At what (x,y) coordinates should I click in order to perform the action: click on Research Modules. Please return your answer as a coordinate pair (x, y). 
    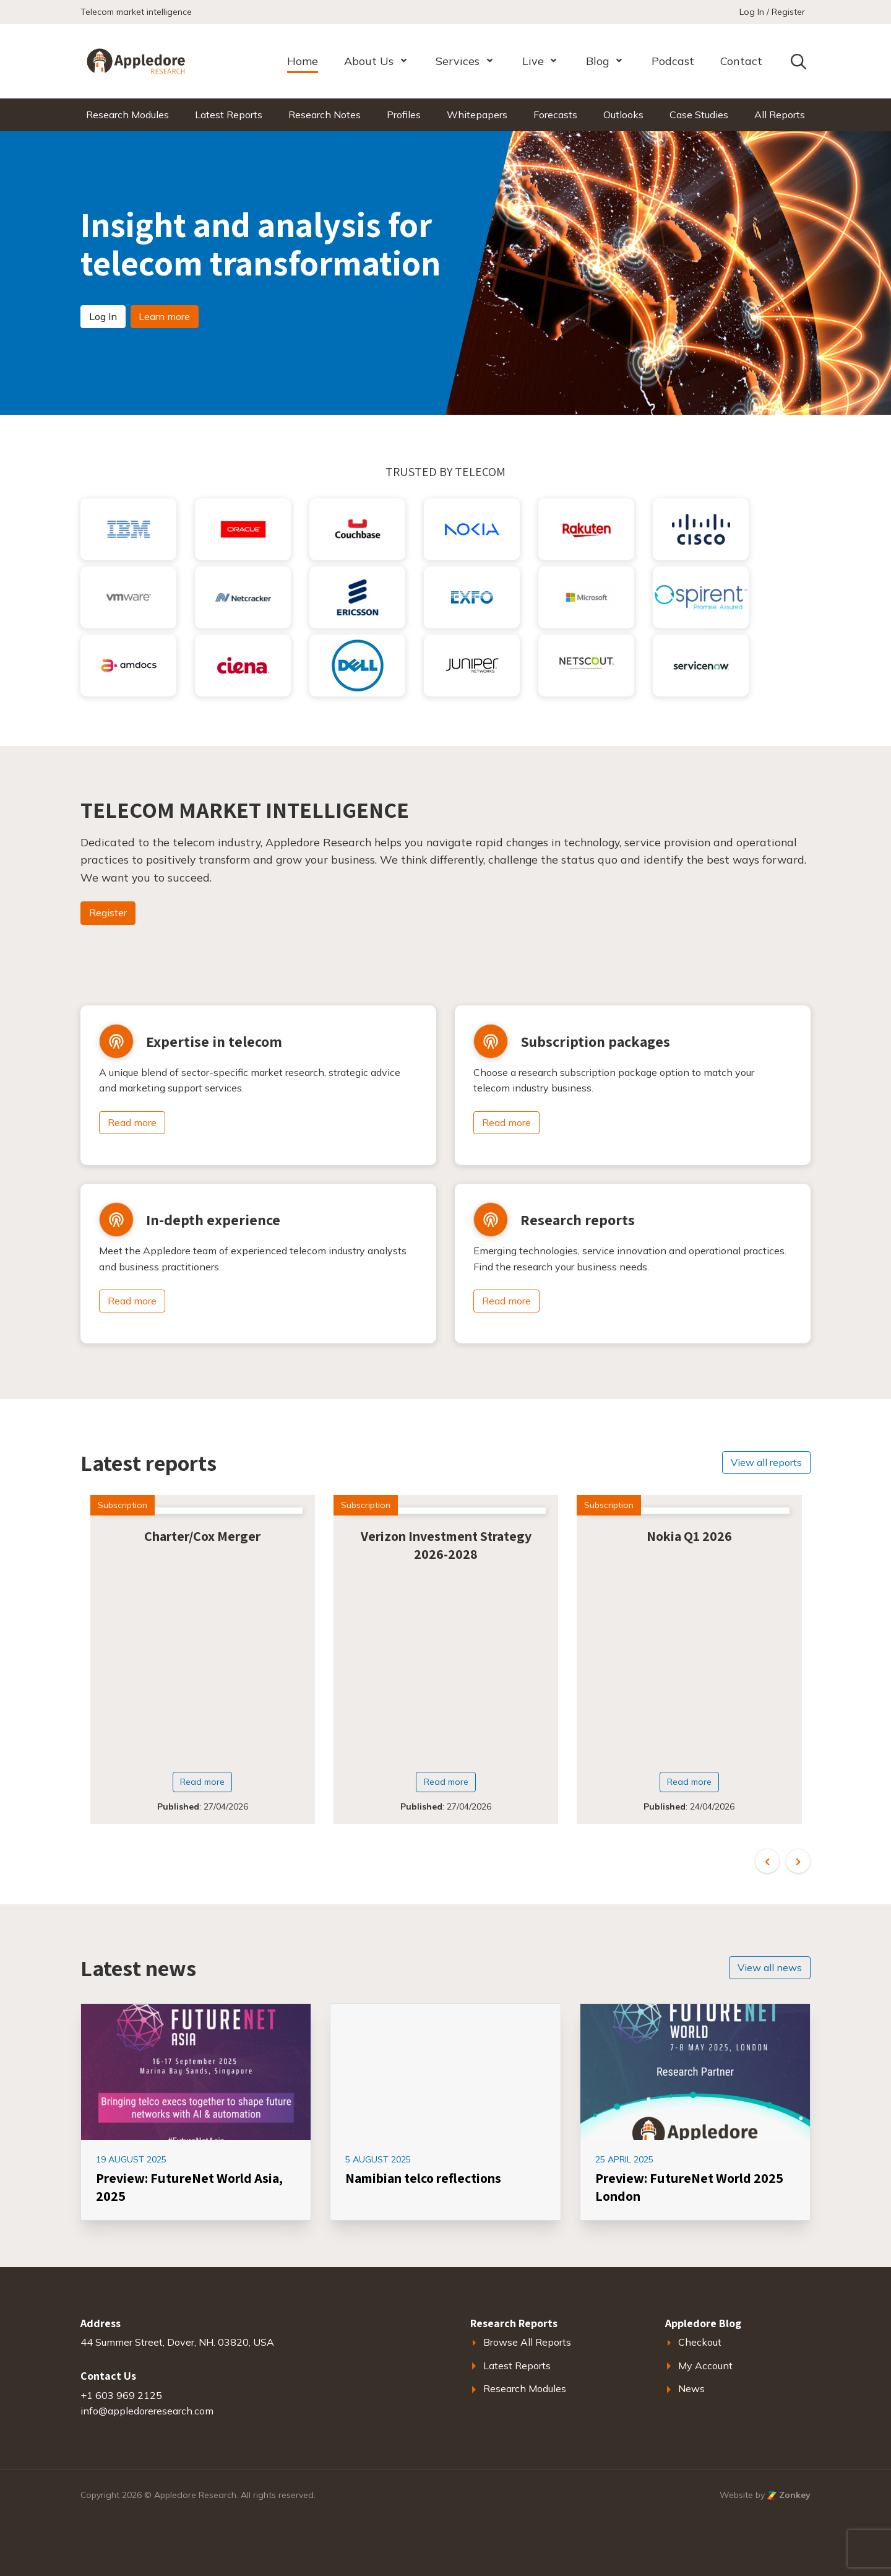
    Looking at the image, I should click on (127, 114).